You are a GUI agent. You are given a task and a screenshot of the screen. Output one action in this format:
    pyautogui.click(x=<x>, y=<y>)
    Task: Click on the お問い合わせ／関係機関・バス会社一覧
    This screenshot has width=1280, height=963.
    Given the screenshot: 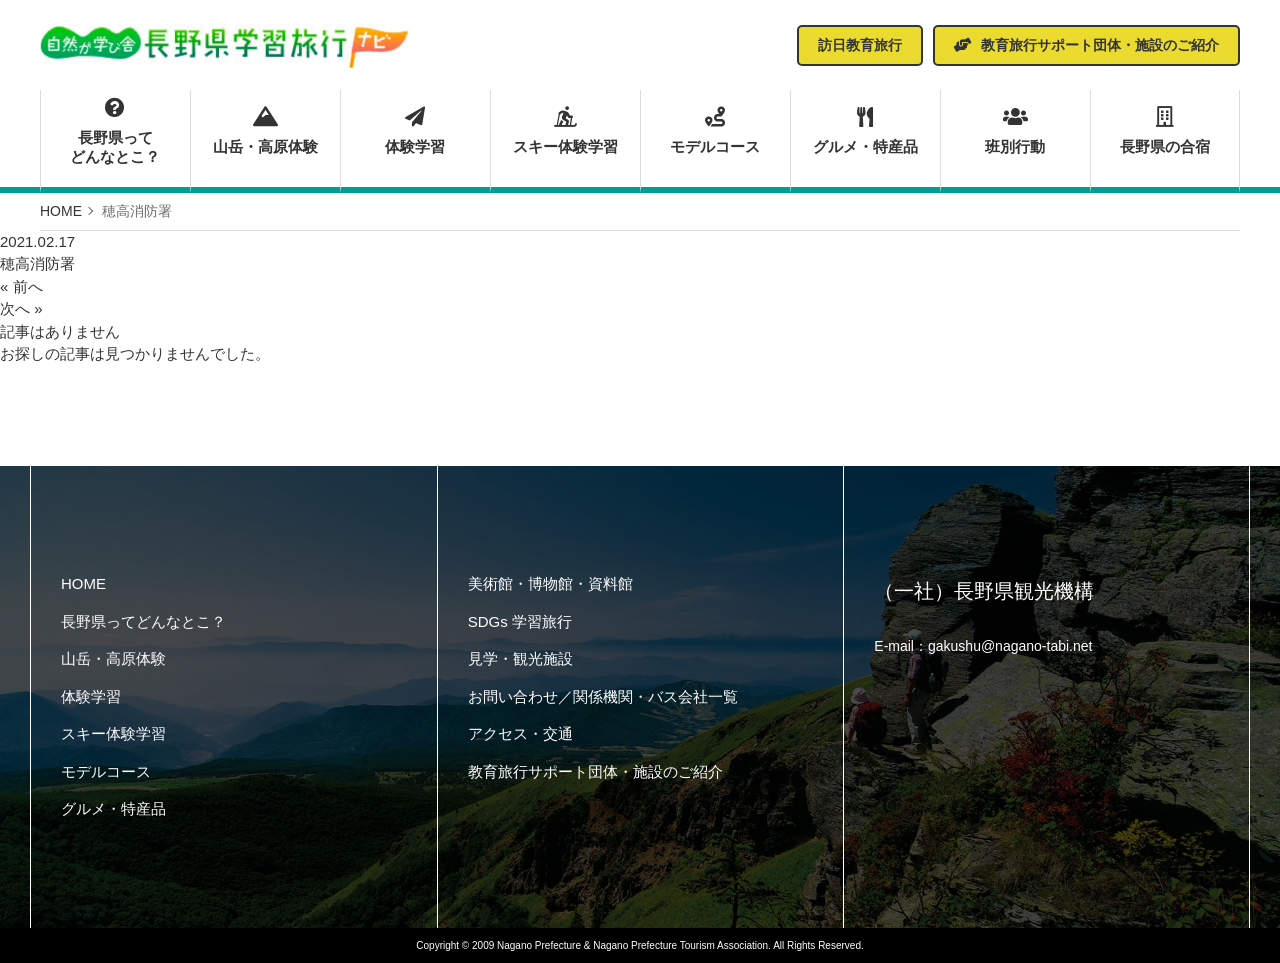 What is the action you would take?
    pyautogui.click(x=603, y=696)
    